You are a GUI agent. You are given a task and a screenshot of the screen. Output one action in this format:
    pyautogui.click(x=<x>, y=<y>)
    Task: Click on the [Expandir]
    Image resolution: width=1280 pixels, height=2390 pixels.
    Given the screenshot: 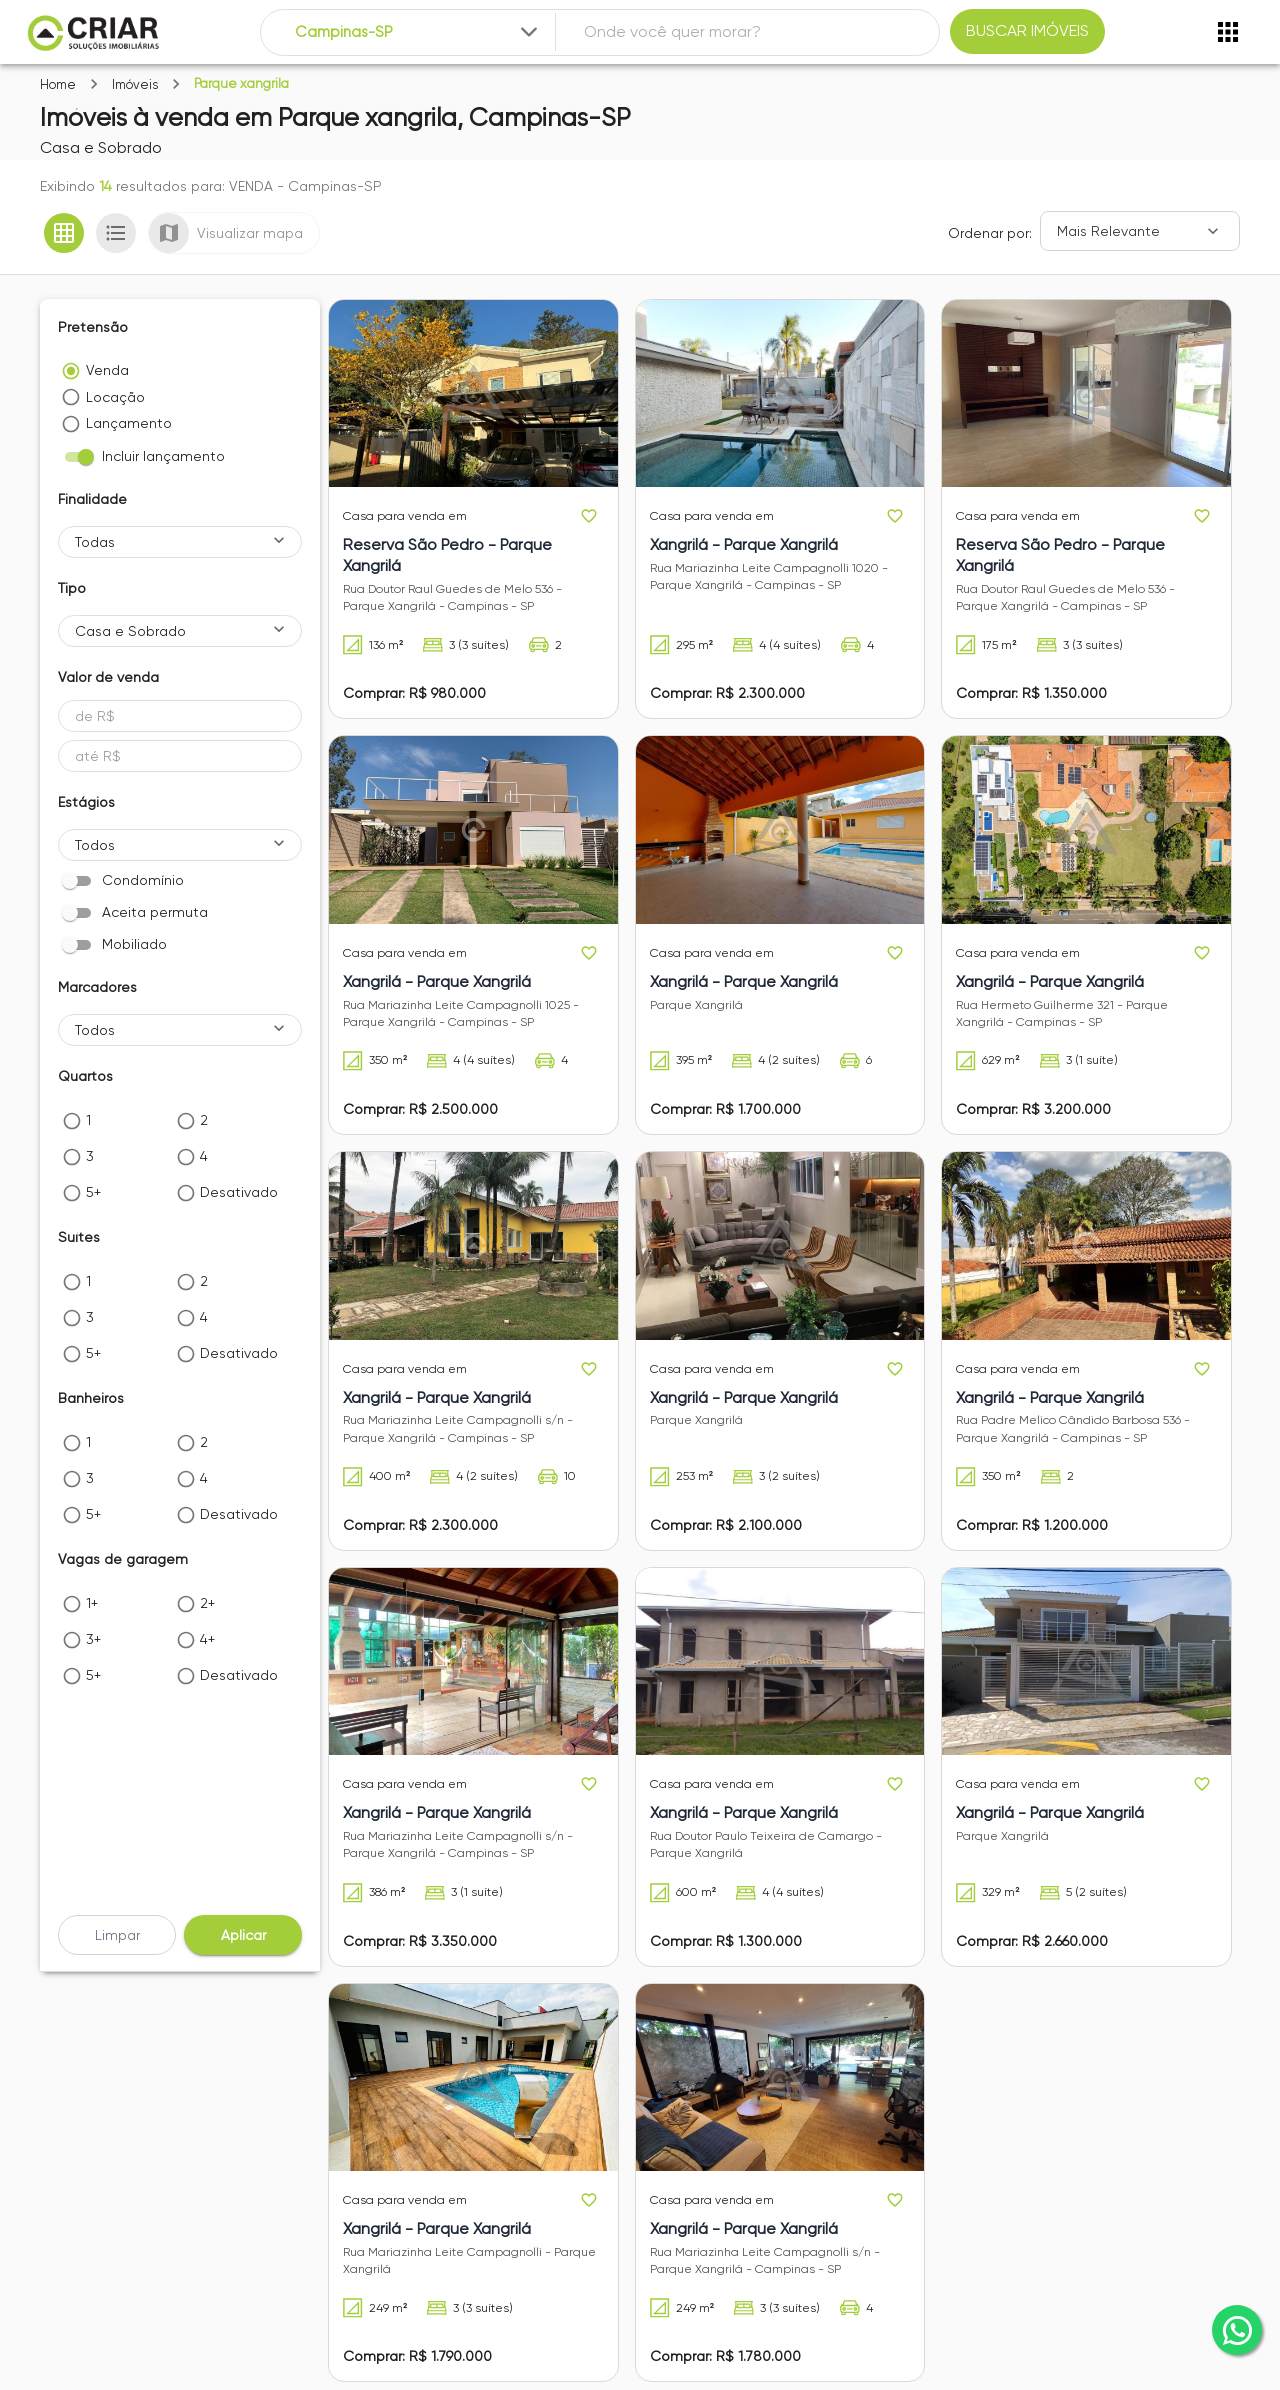 What is the action you would take?
    pyautogui.click(x=529, y=32)
    